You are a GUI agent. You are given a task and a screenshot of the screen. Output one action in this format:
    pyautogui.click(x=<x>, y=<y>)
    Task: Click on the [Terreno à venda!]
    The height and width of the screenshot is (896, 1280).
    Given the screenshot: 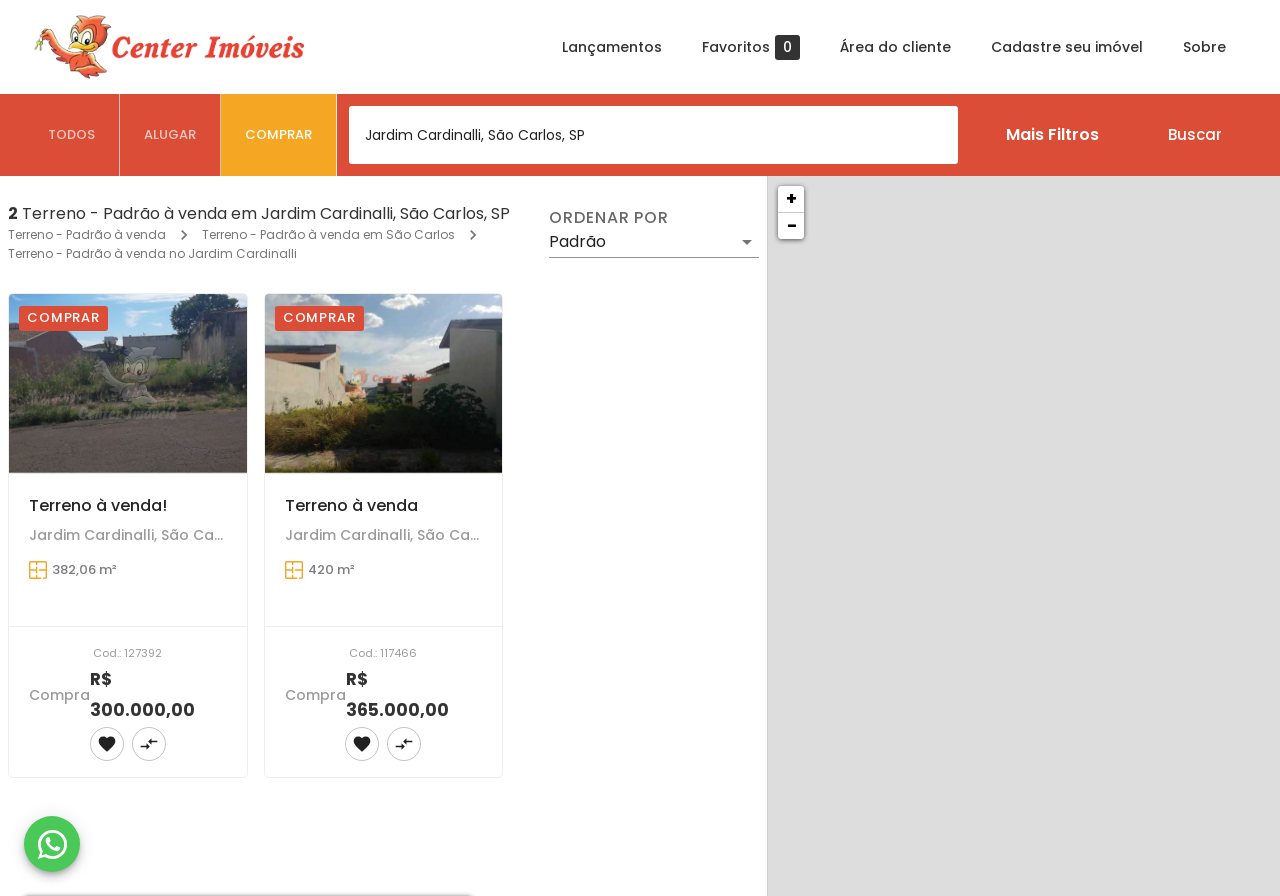 What is the action you would take?
    pyautogui.click(x=128, y=383)
    